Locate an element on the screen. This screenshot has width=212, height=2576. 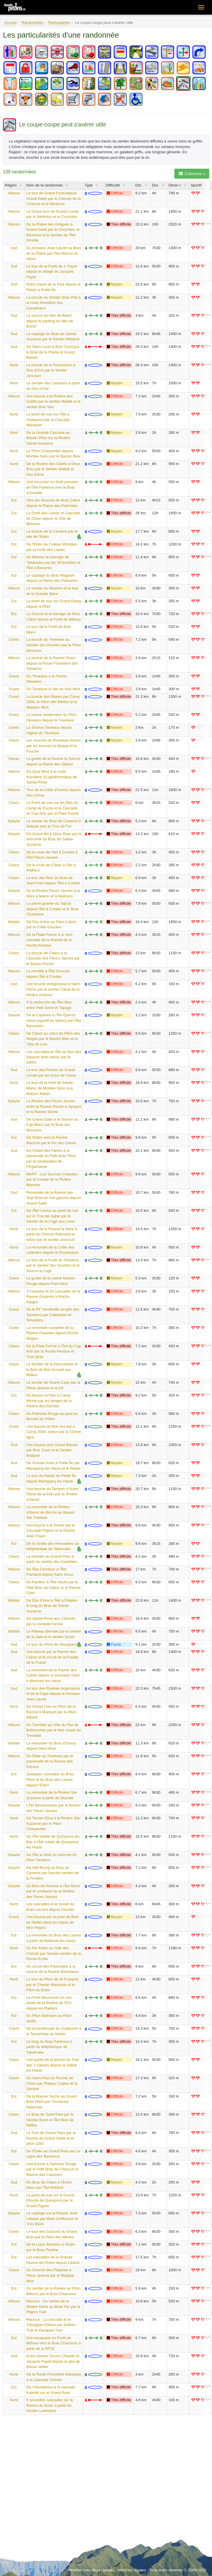
Du Tremblet au Gîte du Pas de Bellecombe par le Nez coupé du Tremblet is located at coordinates (53, 1730).